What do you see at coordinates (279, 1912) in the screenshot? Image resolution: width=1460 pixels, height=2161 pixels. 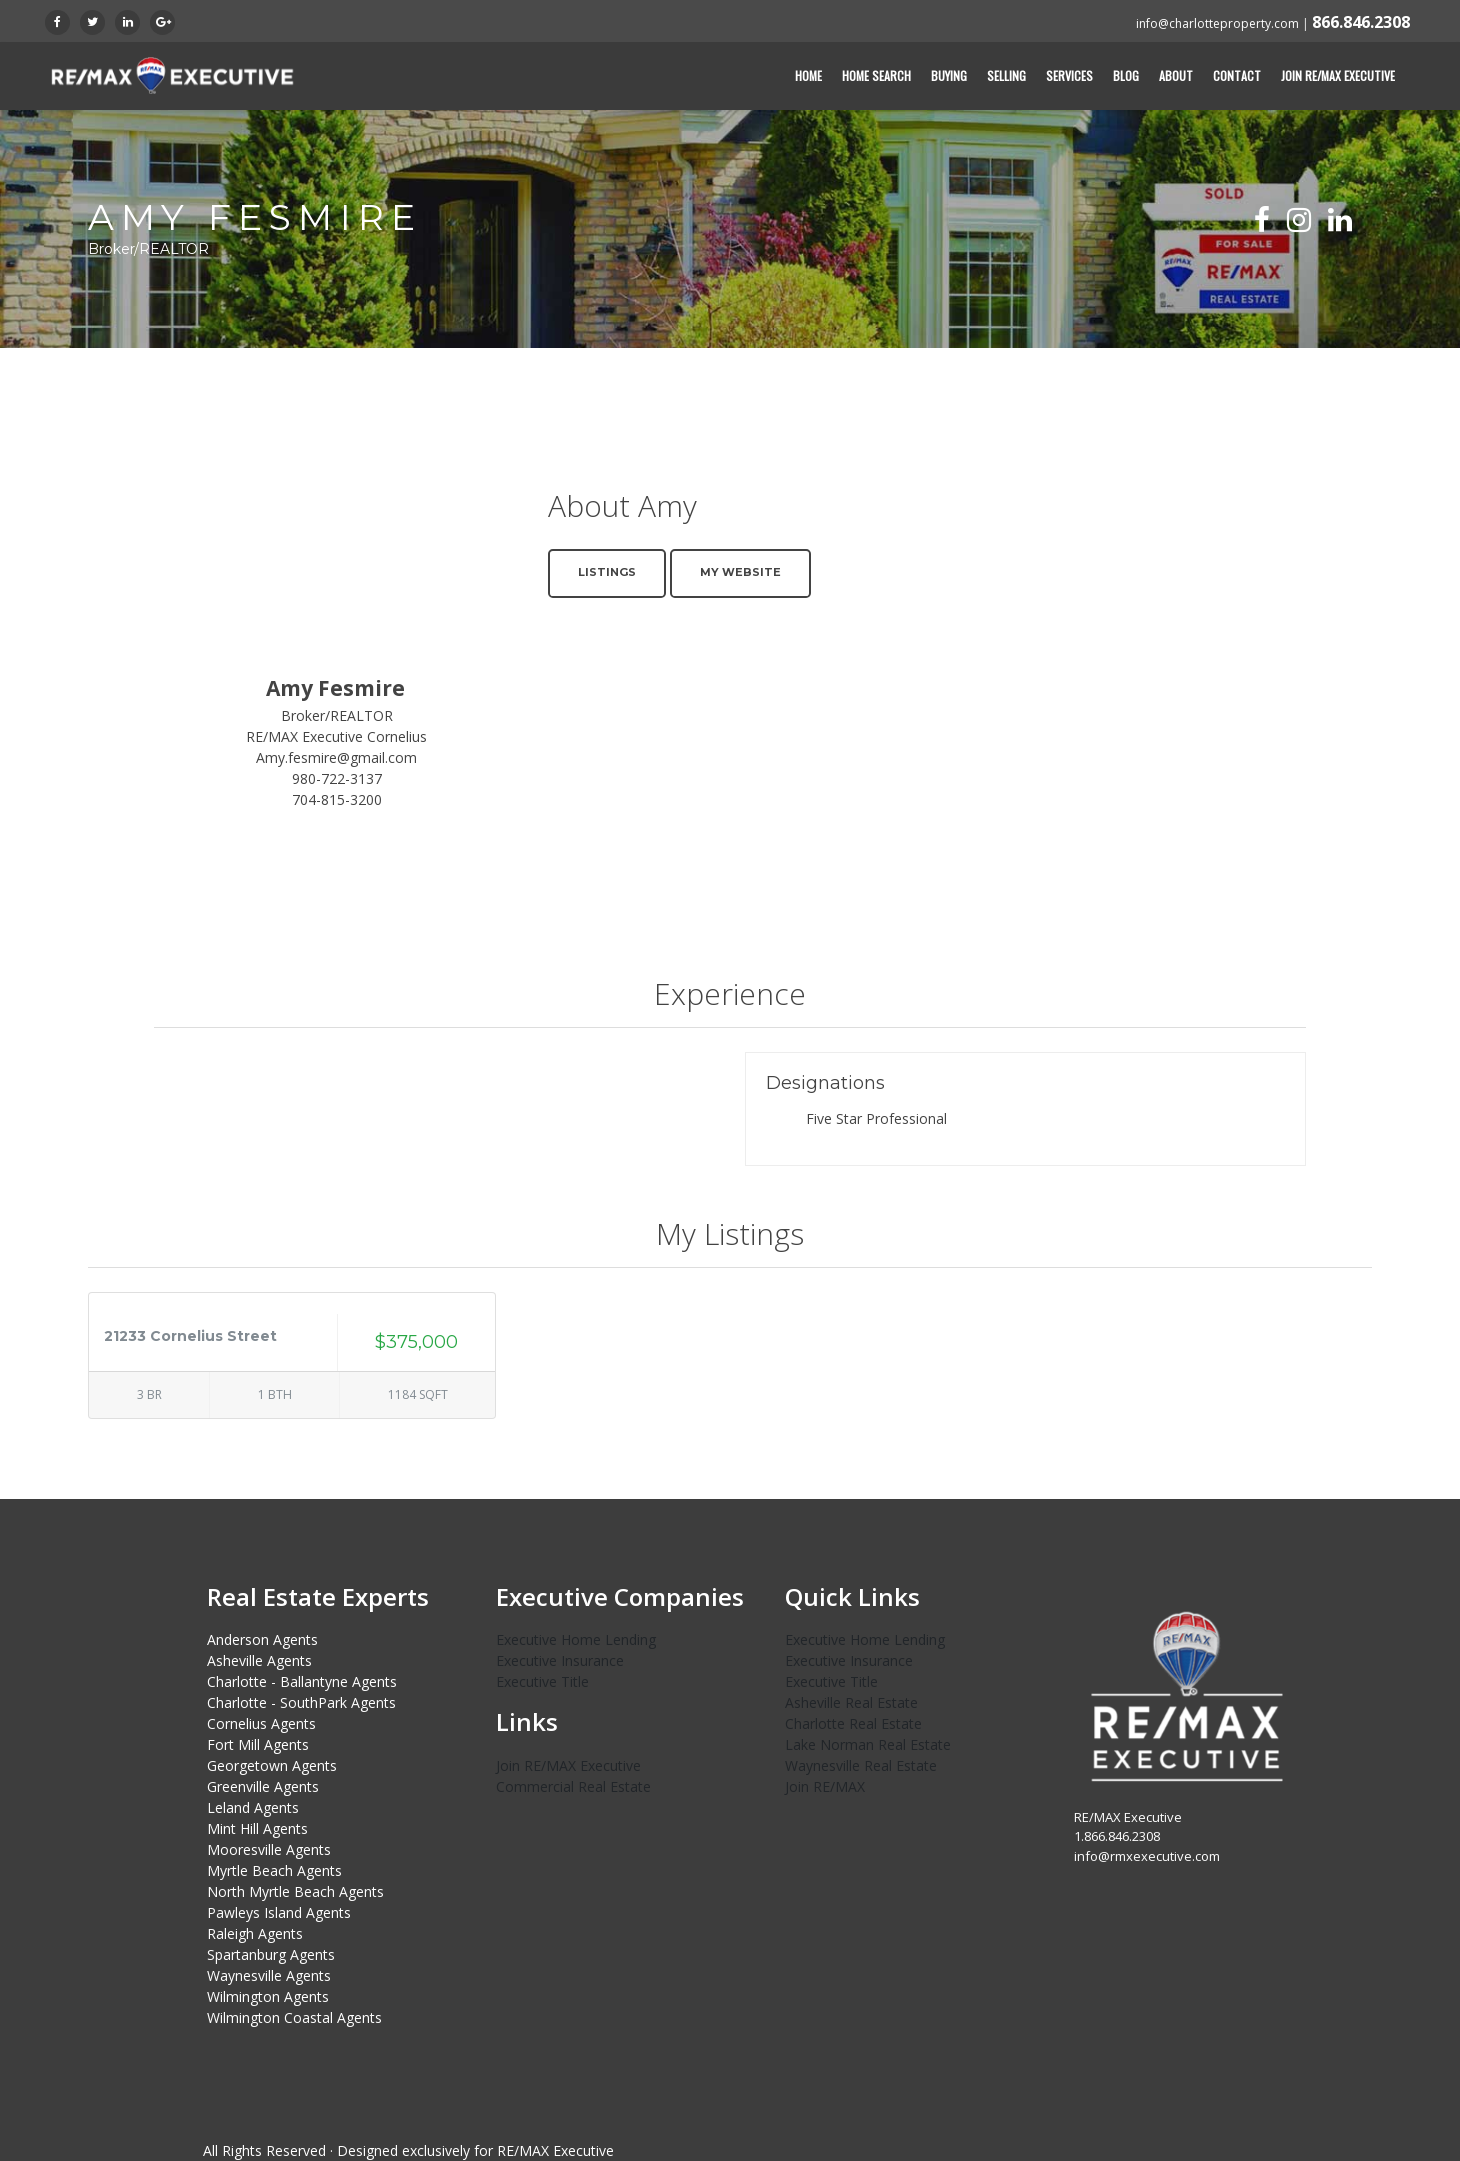 I see `Pawleys Island Agents` at bounding box center [279, 1912].